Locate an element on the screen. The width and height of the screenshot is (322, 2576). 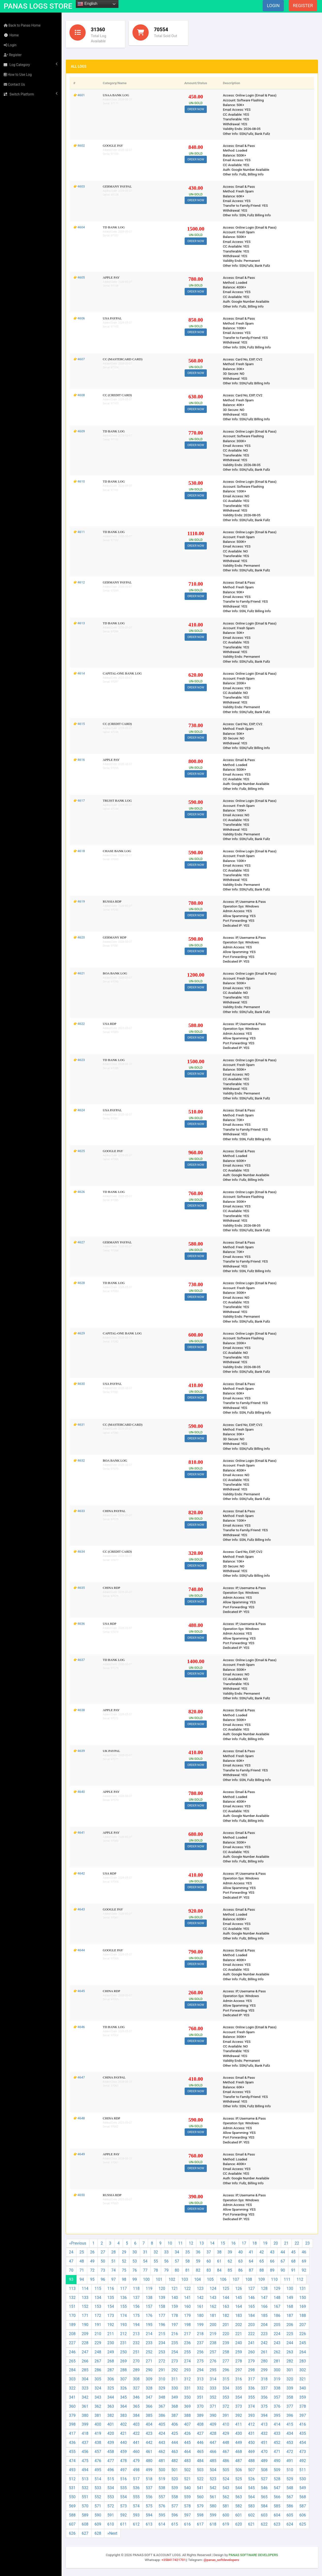
130 is located at coordinates (290, 2288).